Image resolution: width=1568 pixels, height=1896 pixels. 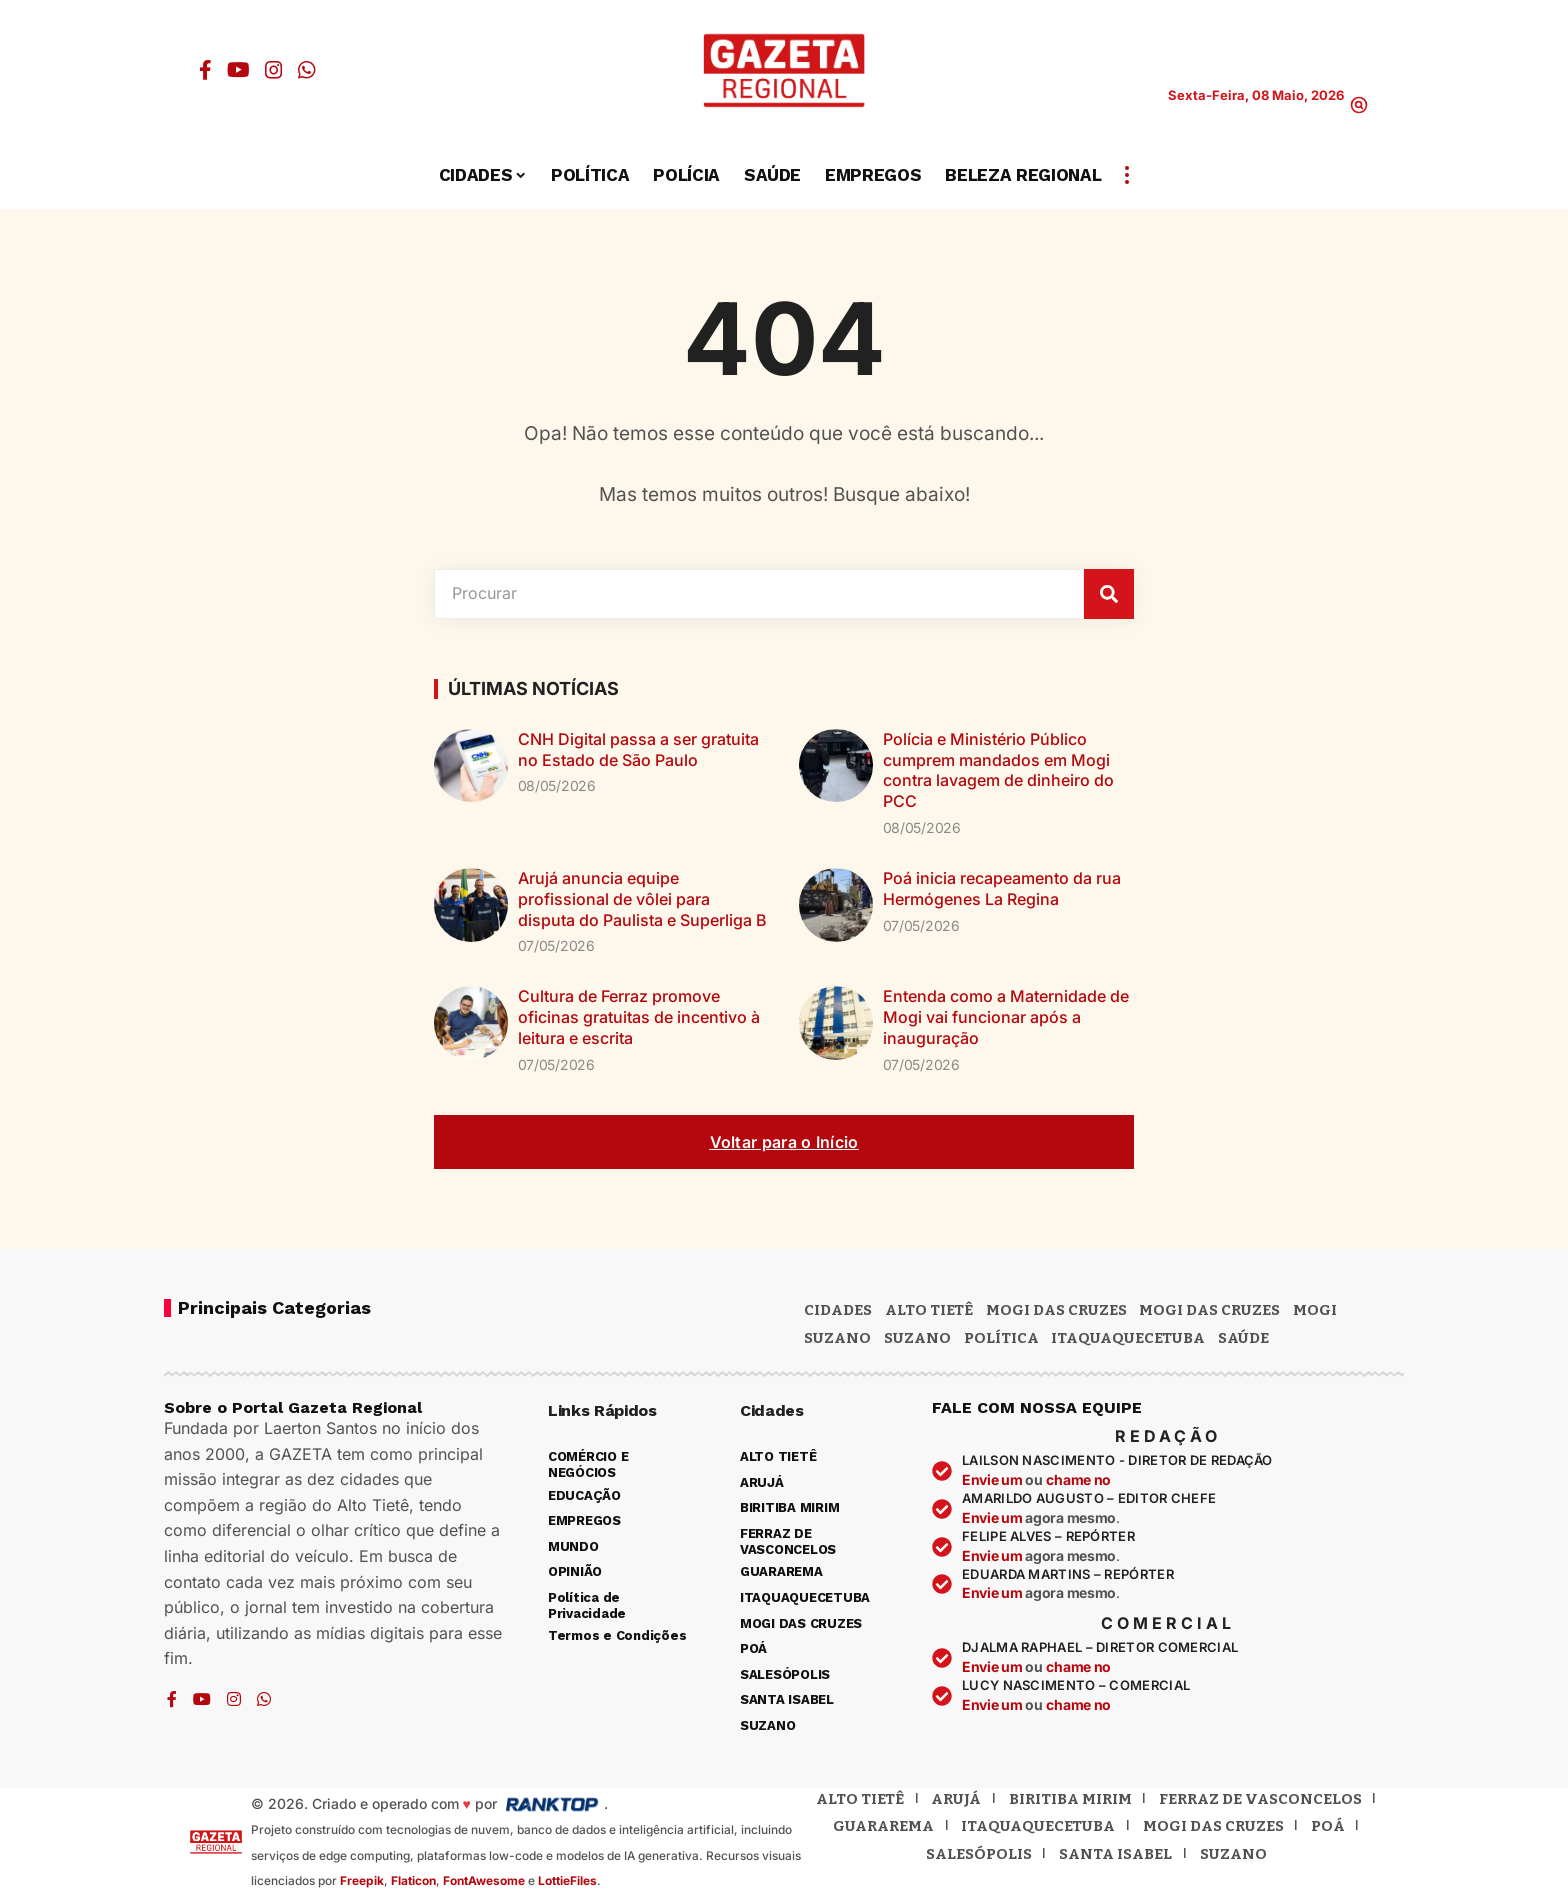 What do you see at coordinates (993, 1479) in the screenshot?
I see `Envie um` at bounding box center [993, 1479].